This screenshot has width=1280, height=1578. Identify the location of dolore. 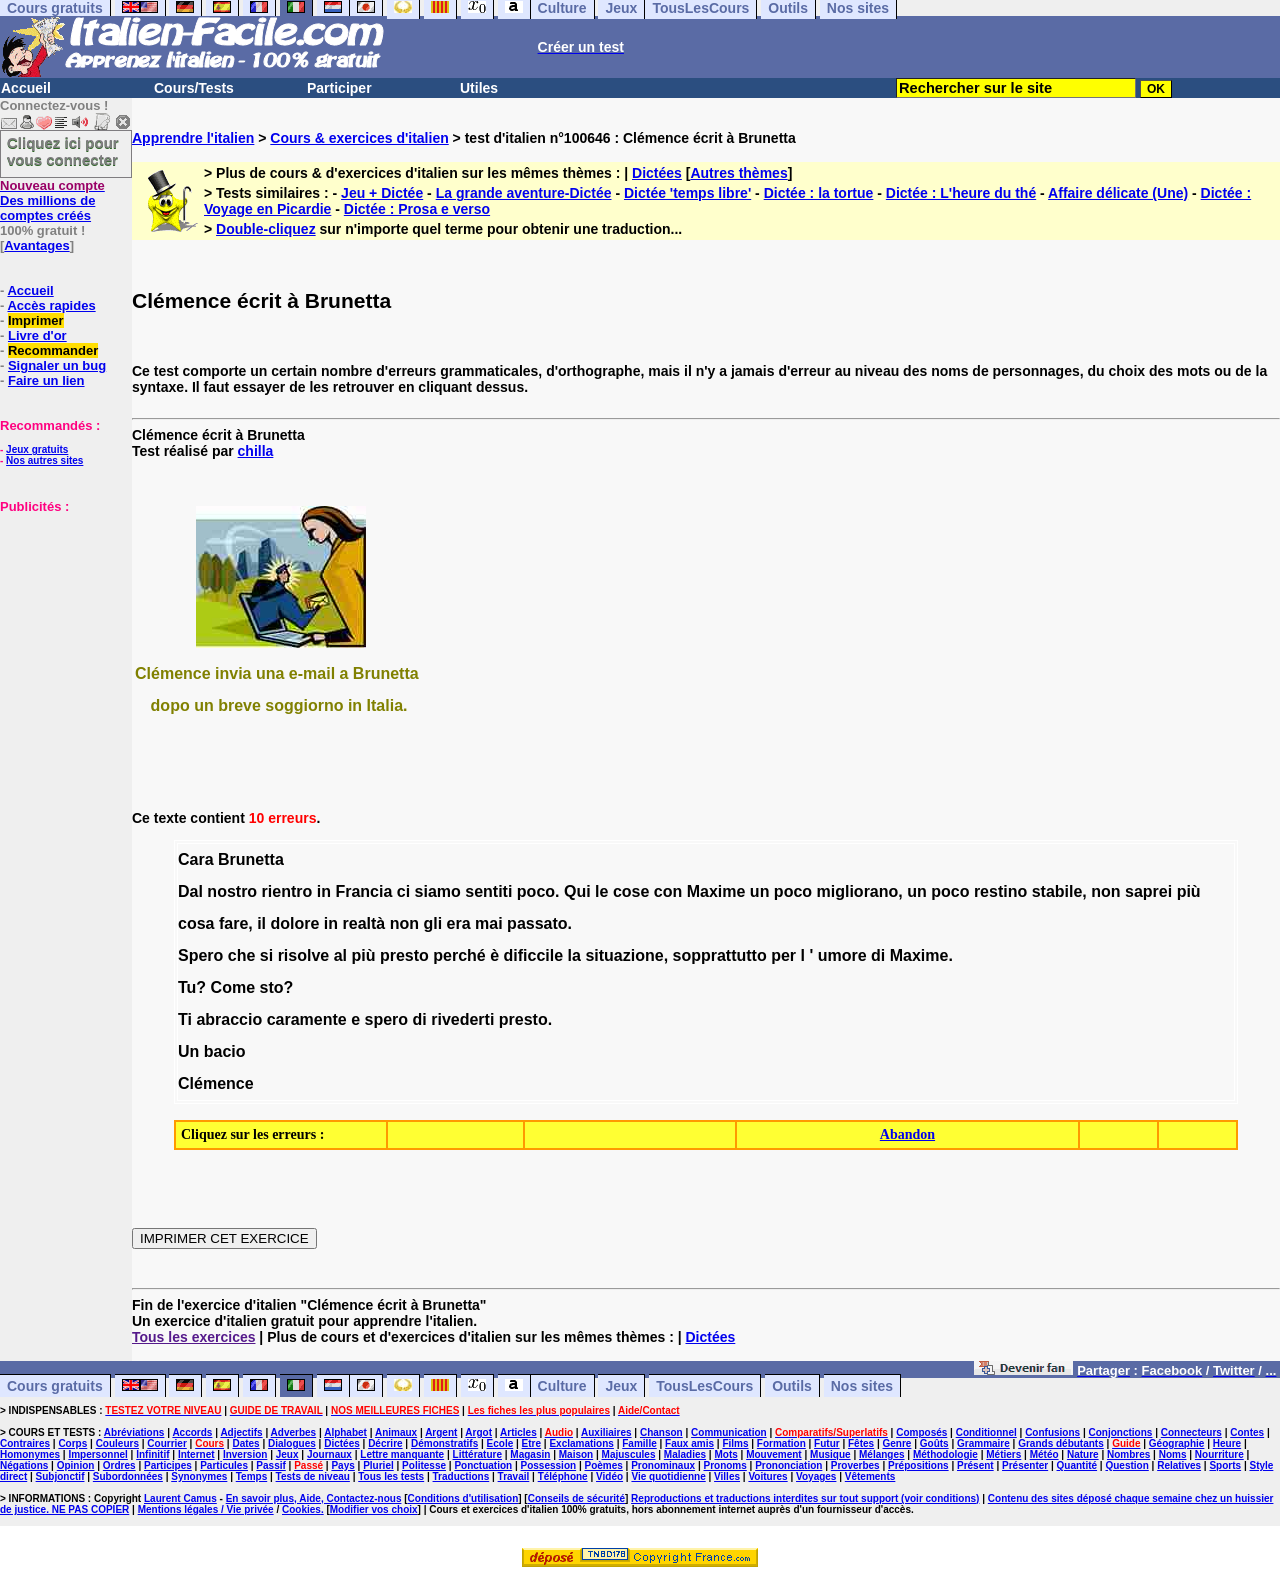
(295, 923).